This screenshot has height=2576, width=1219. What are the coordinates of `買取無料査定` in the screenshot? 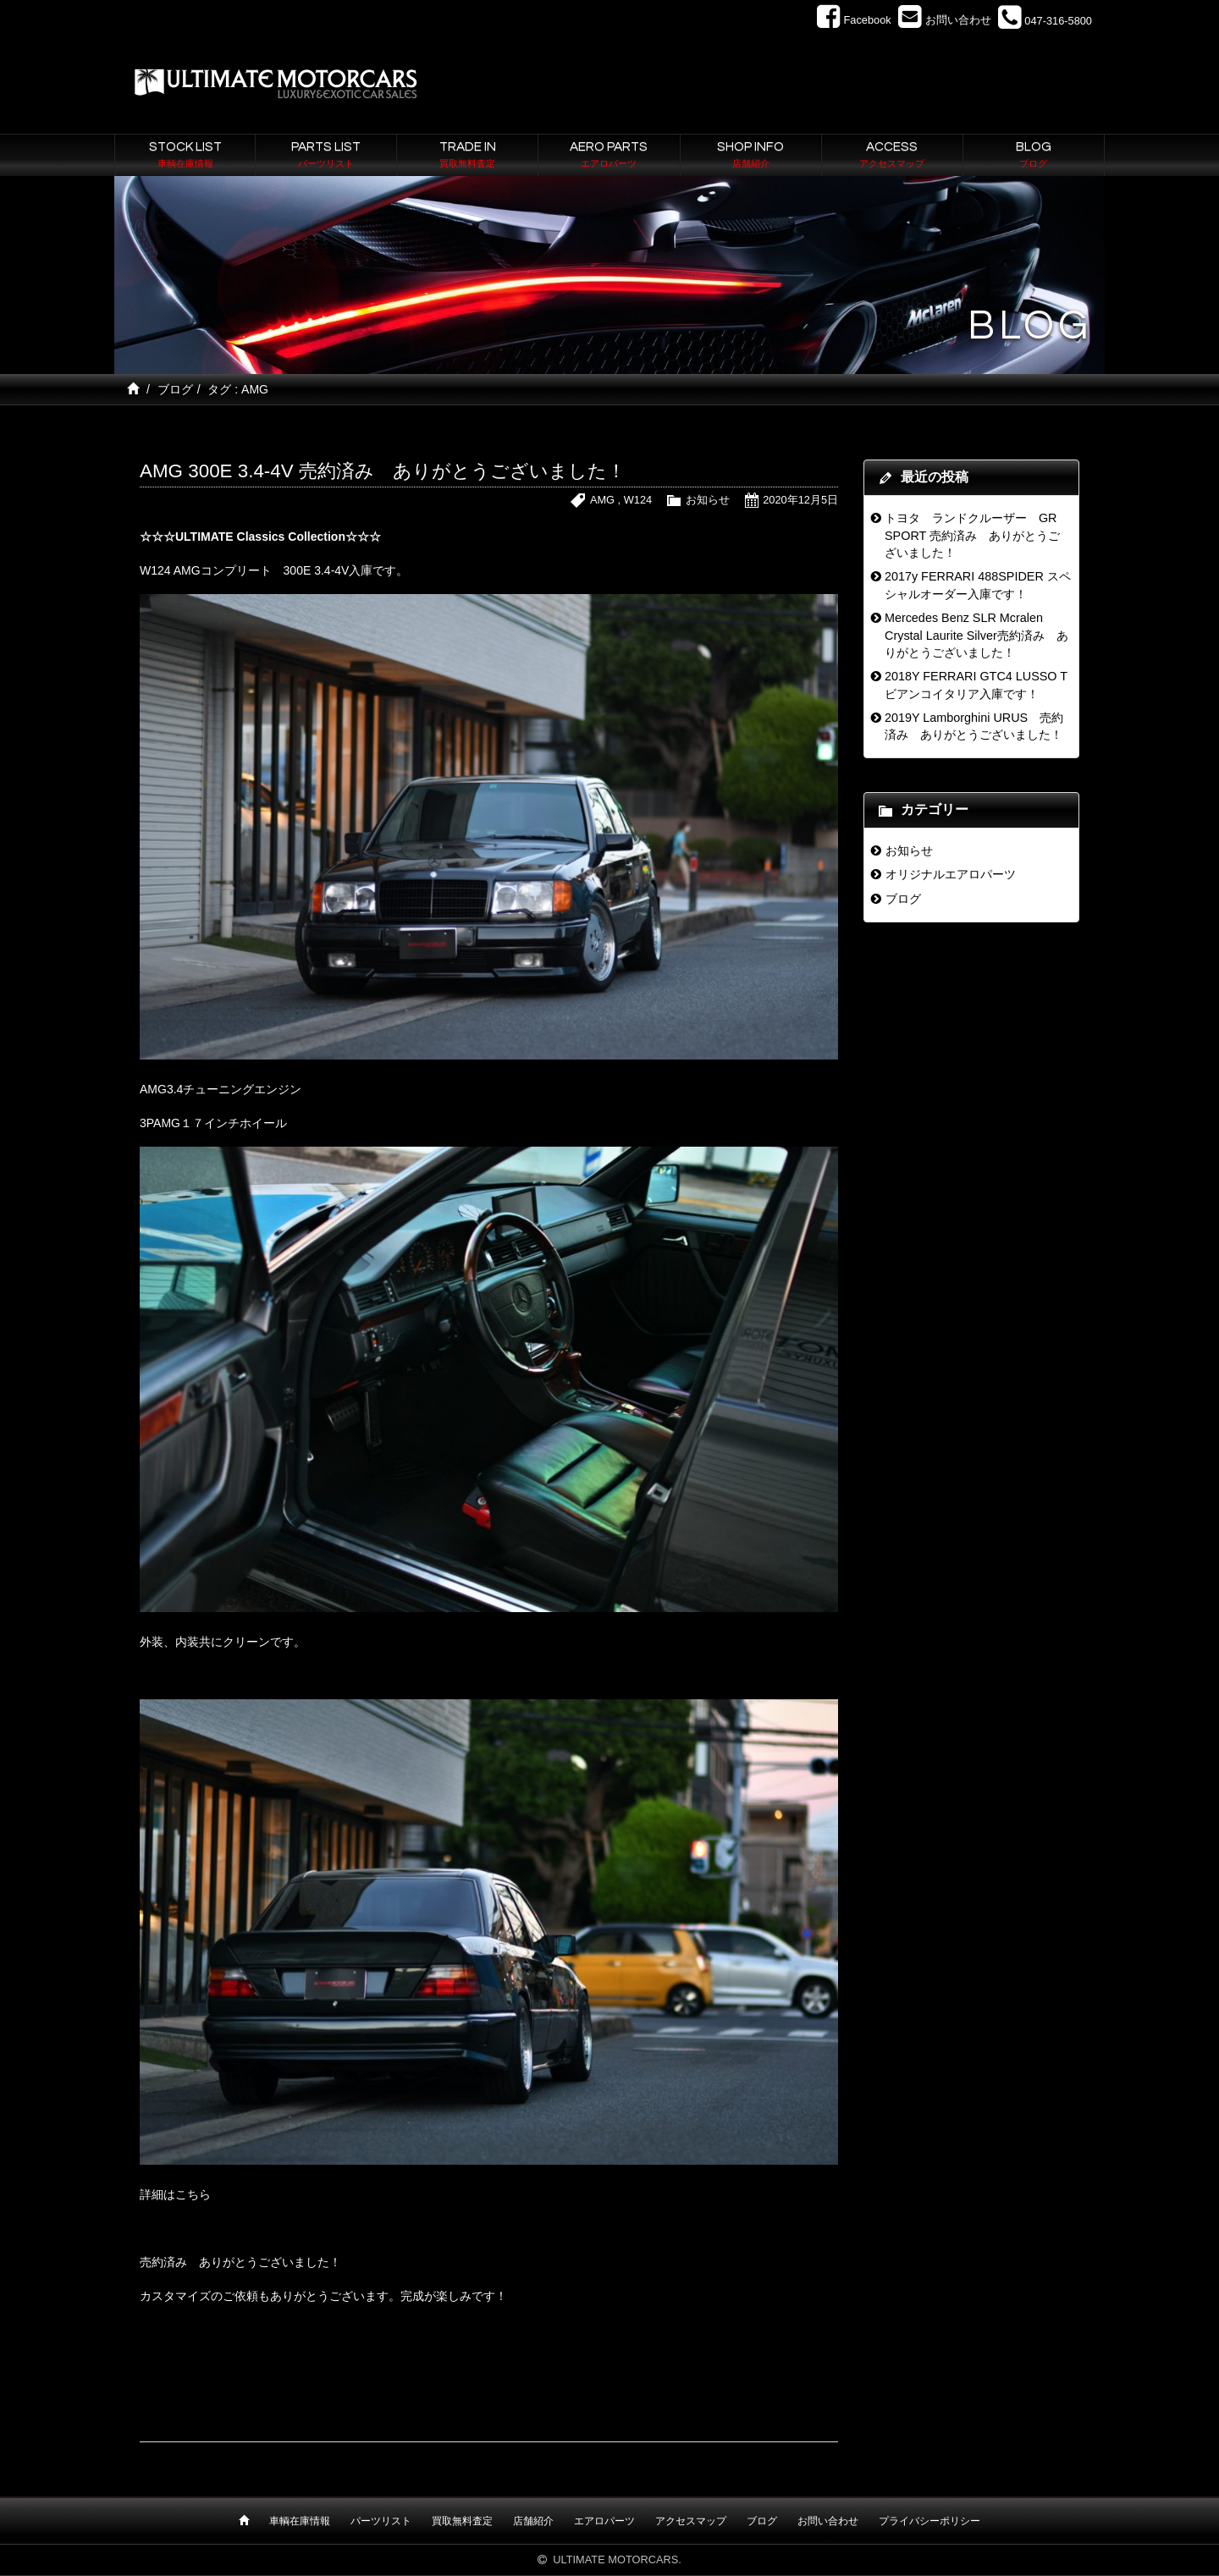 It's located at (462, 2521).